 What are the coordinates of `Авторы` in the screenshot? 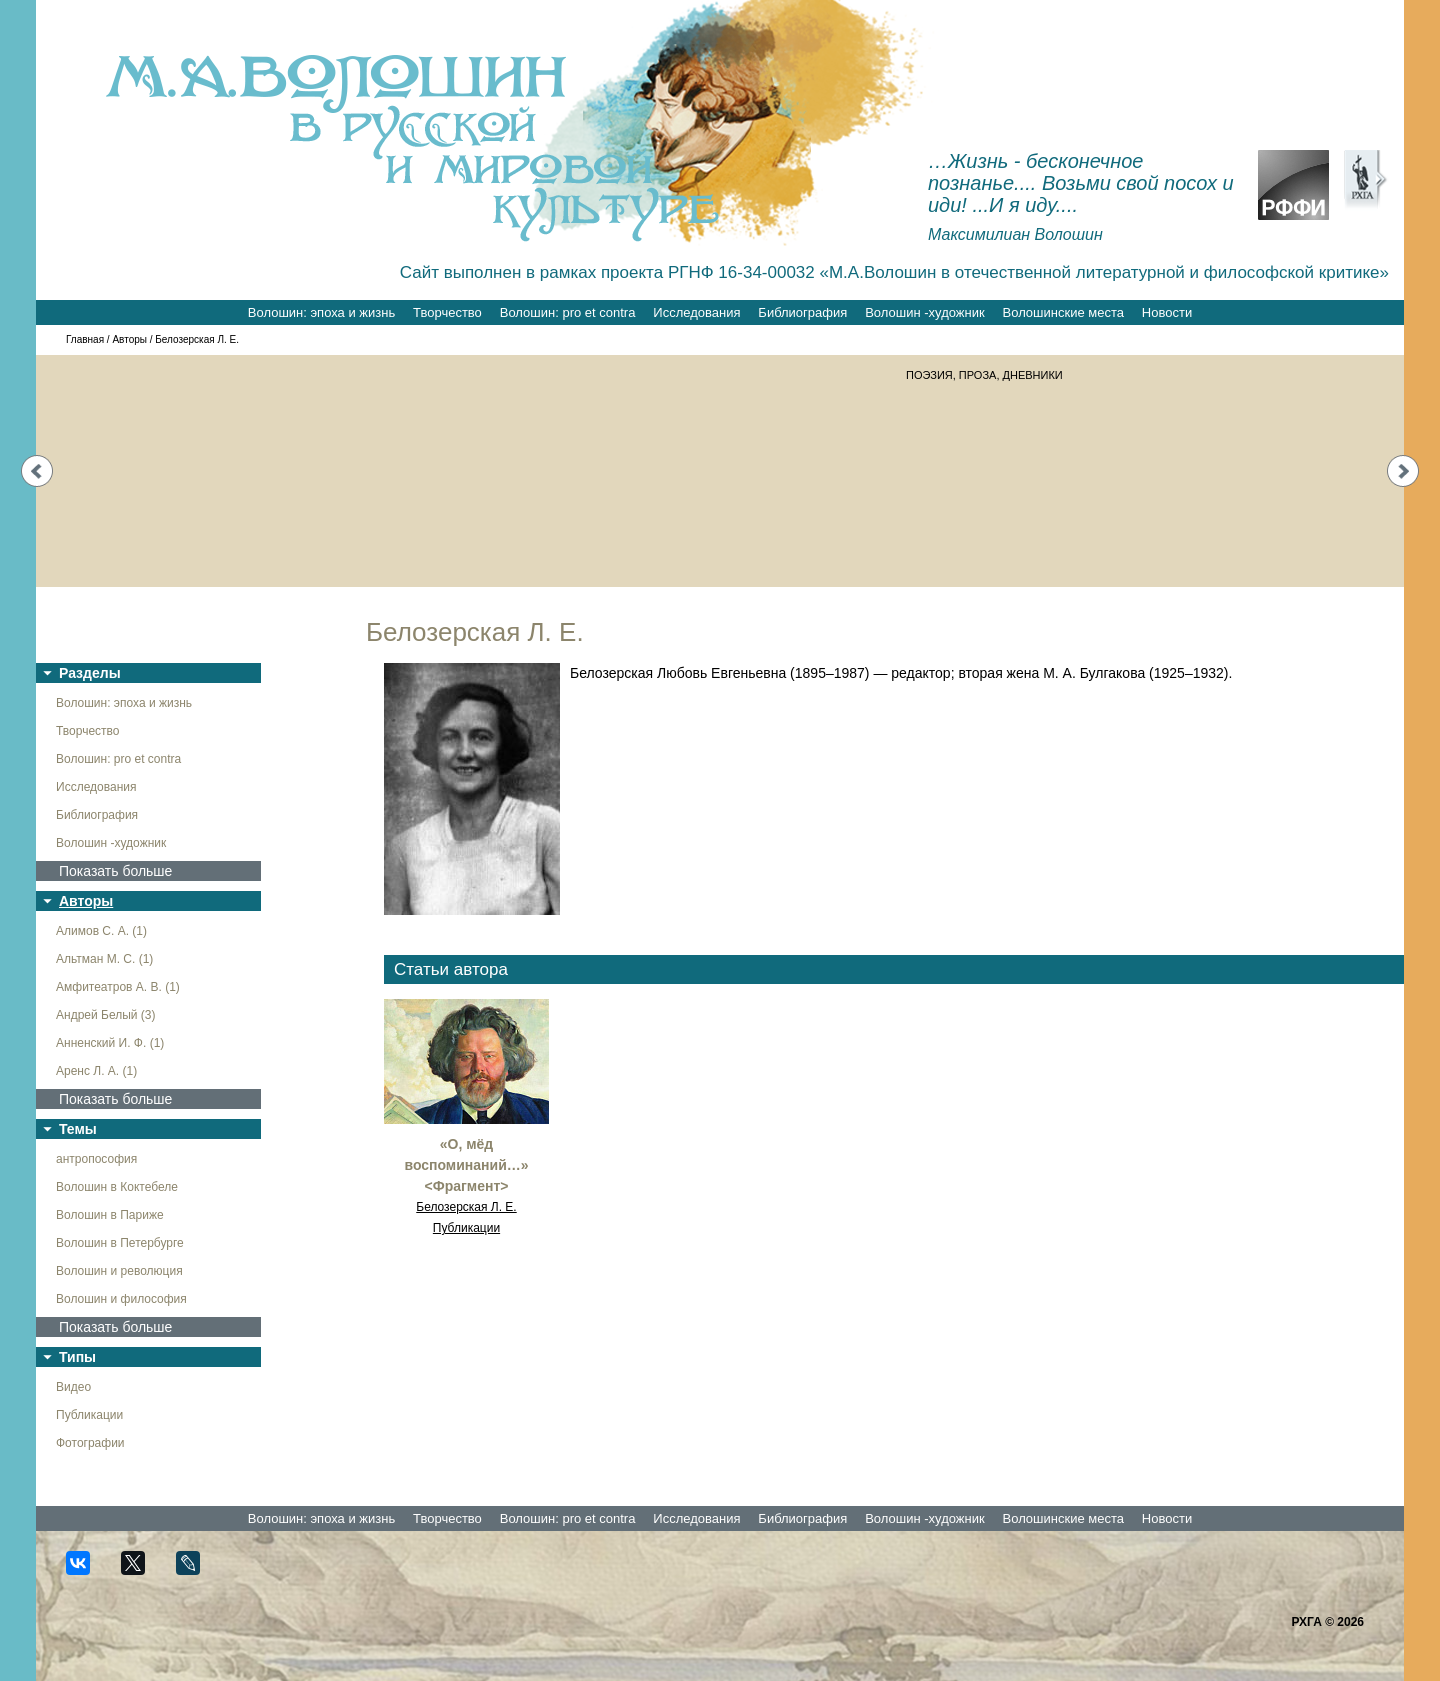 It's located at (129, 339).